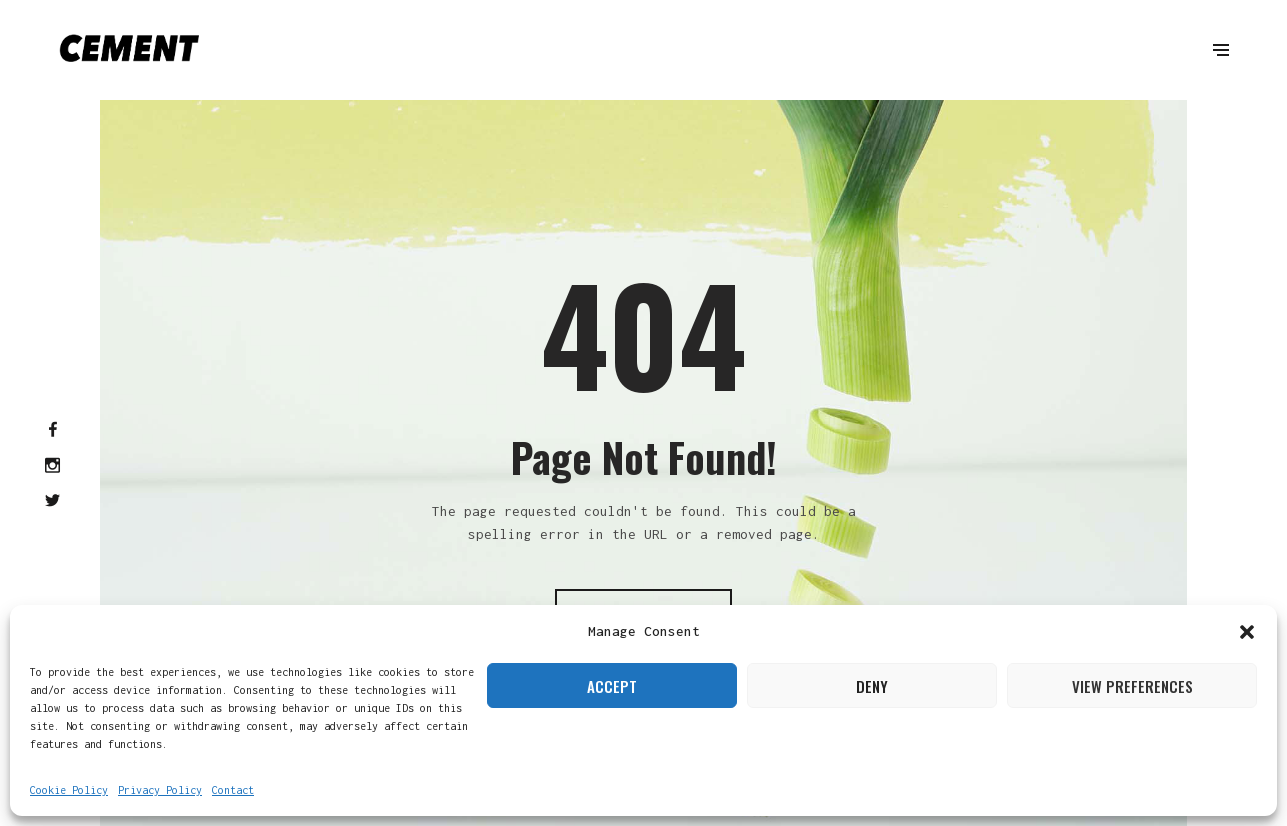 This screenshot has width=1287, height=826. I want to click on View preferences, so click(1132, 686).